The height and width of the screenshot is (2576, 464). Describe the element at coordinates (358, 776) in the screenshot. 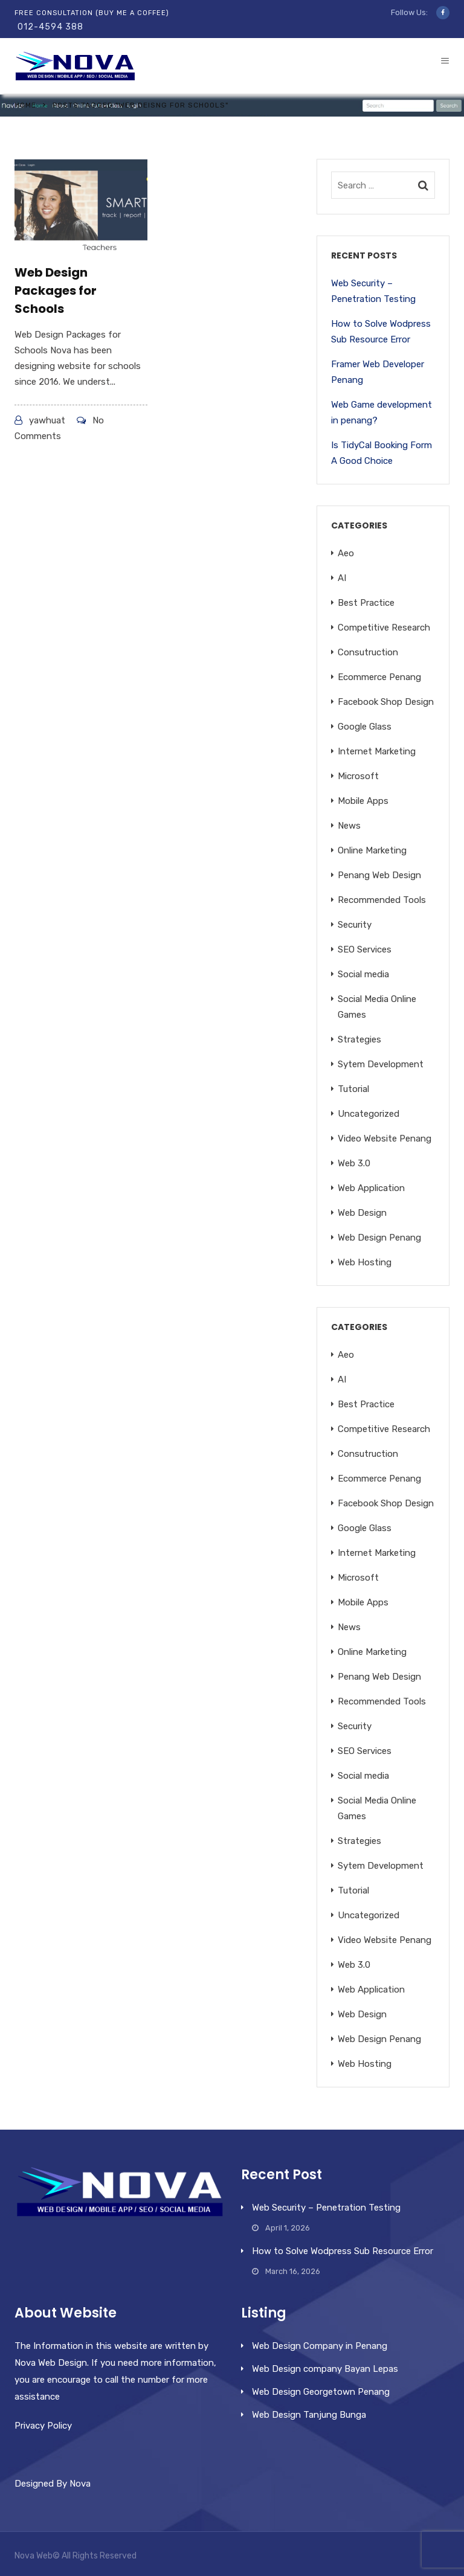

I see `Microsoft` at that location.